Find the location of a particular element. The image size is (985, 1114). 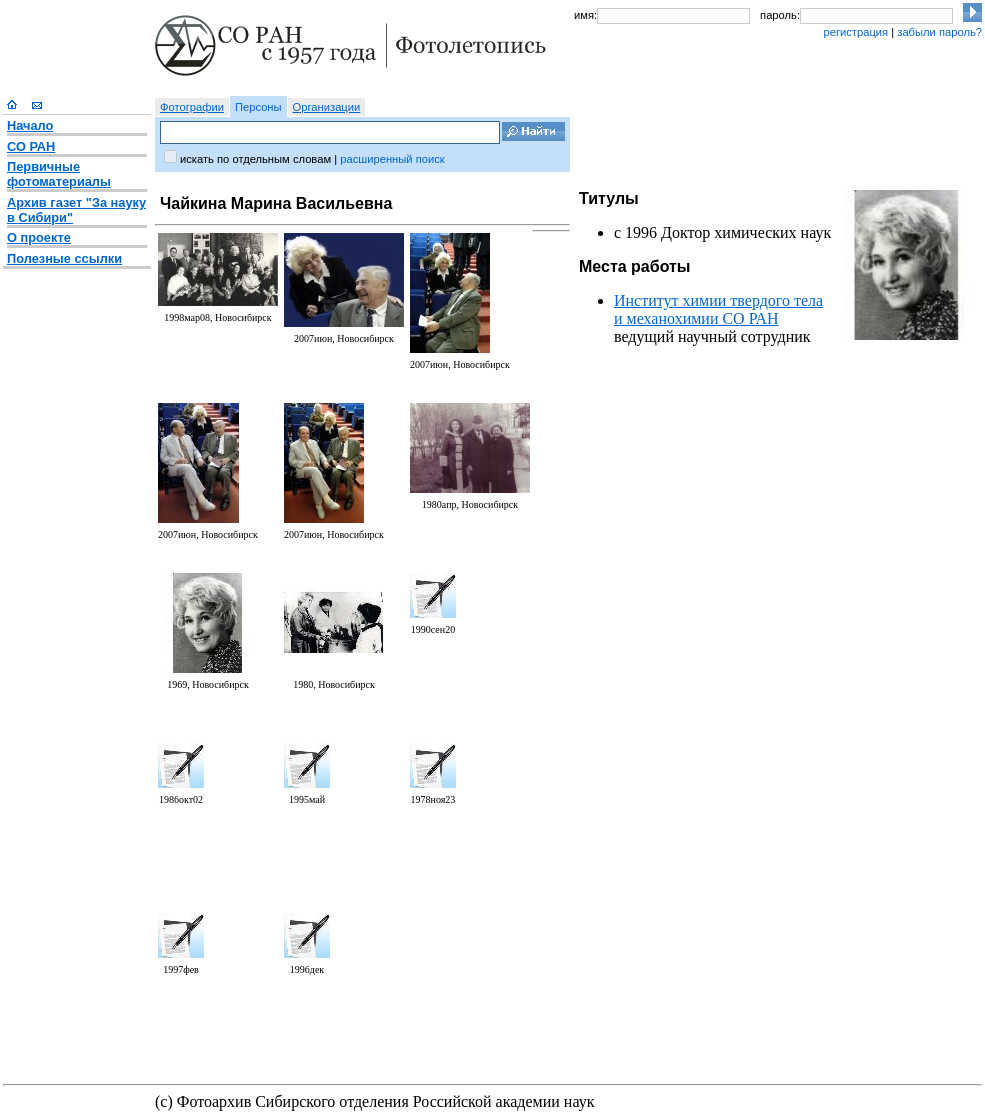

расширенный поиск is located at coordinates (392, 159).